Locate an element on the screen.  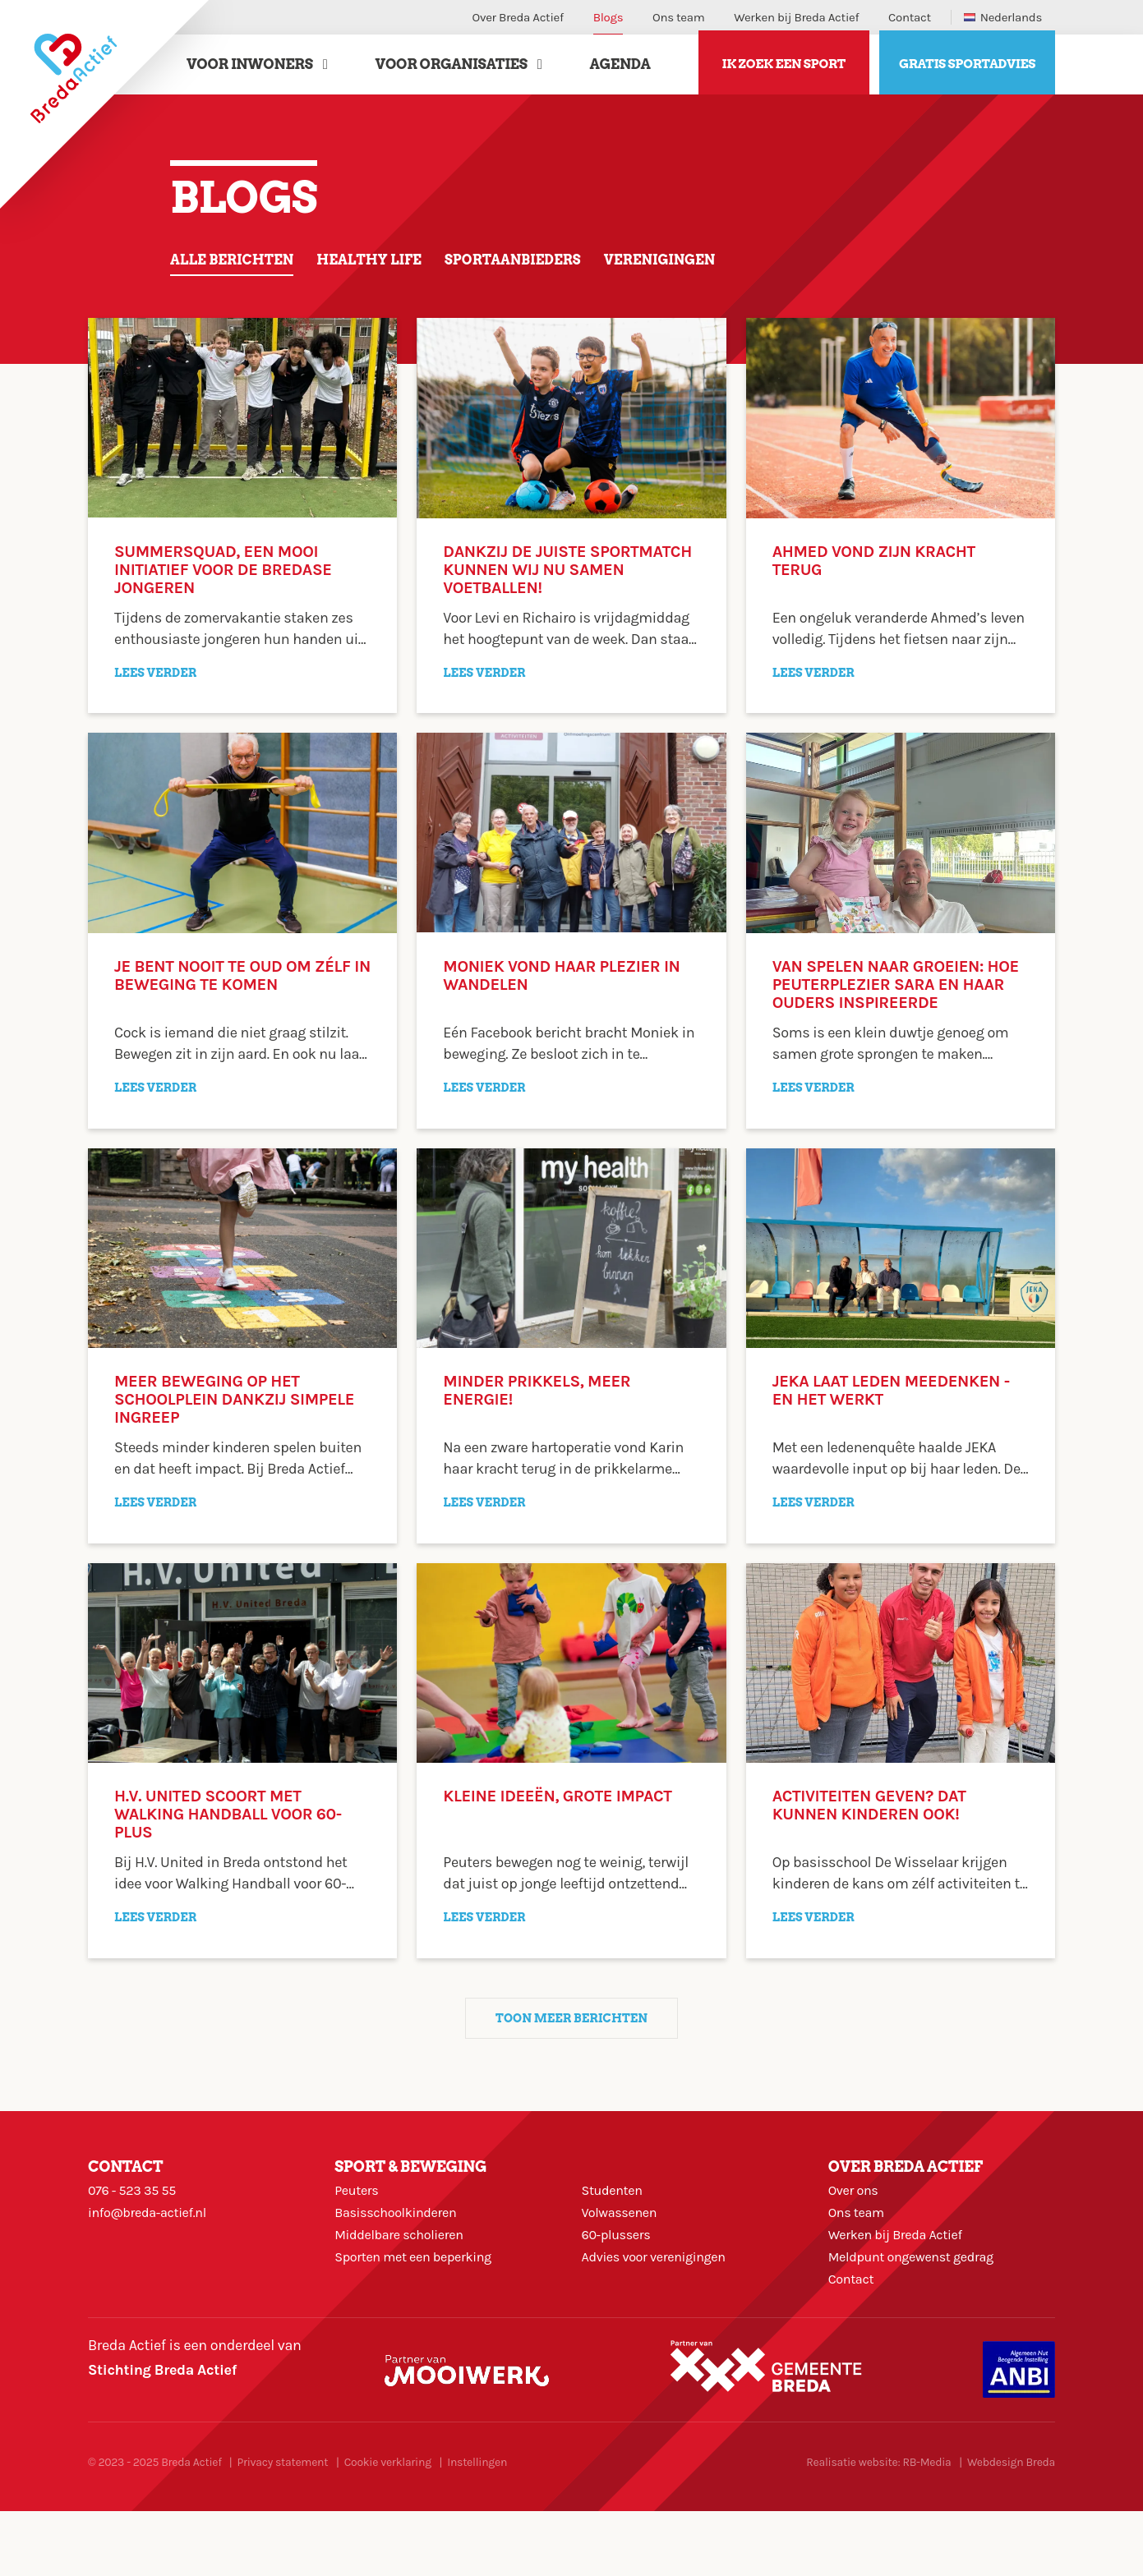
Instellingen is located at coordinates (477, 2527).